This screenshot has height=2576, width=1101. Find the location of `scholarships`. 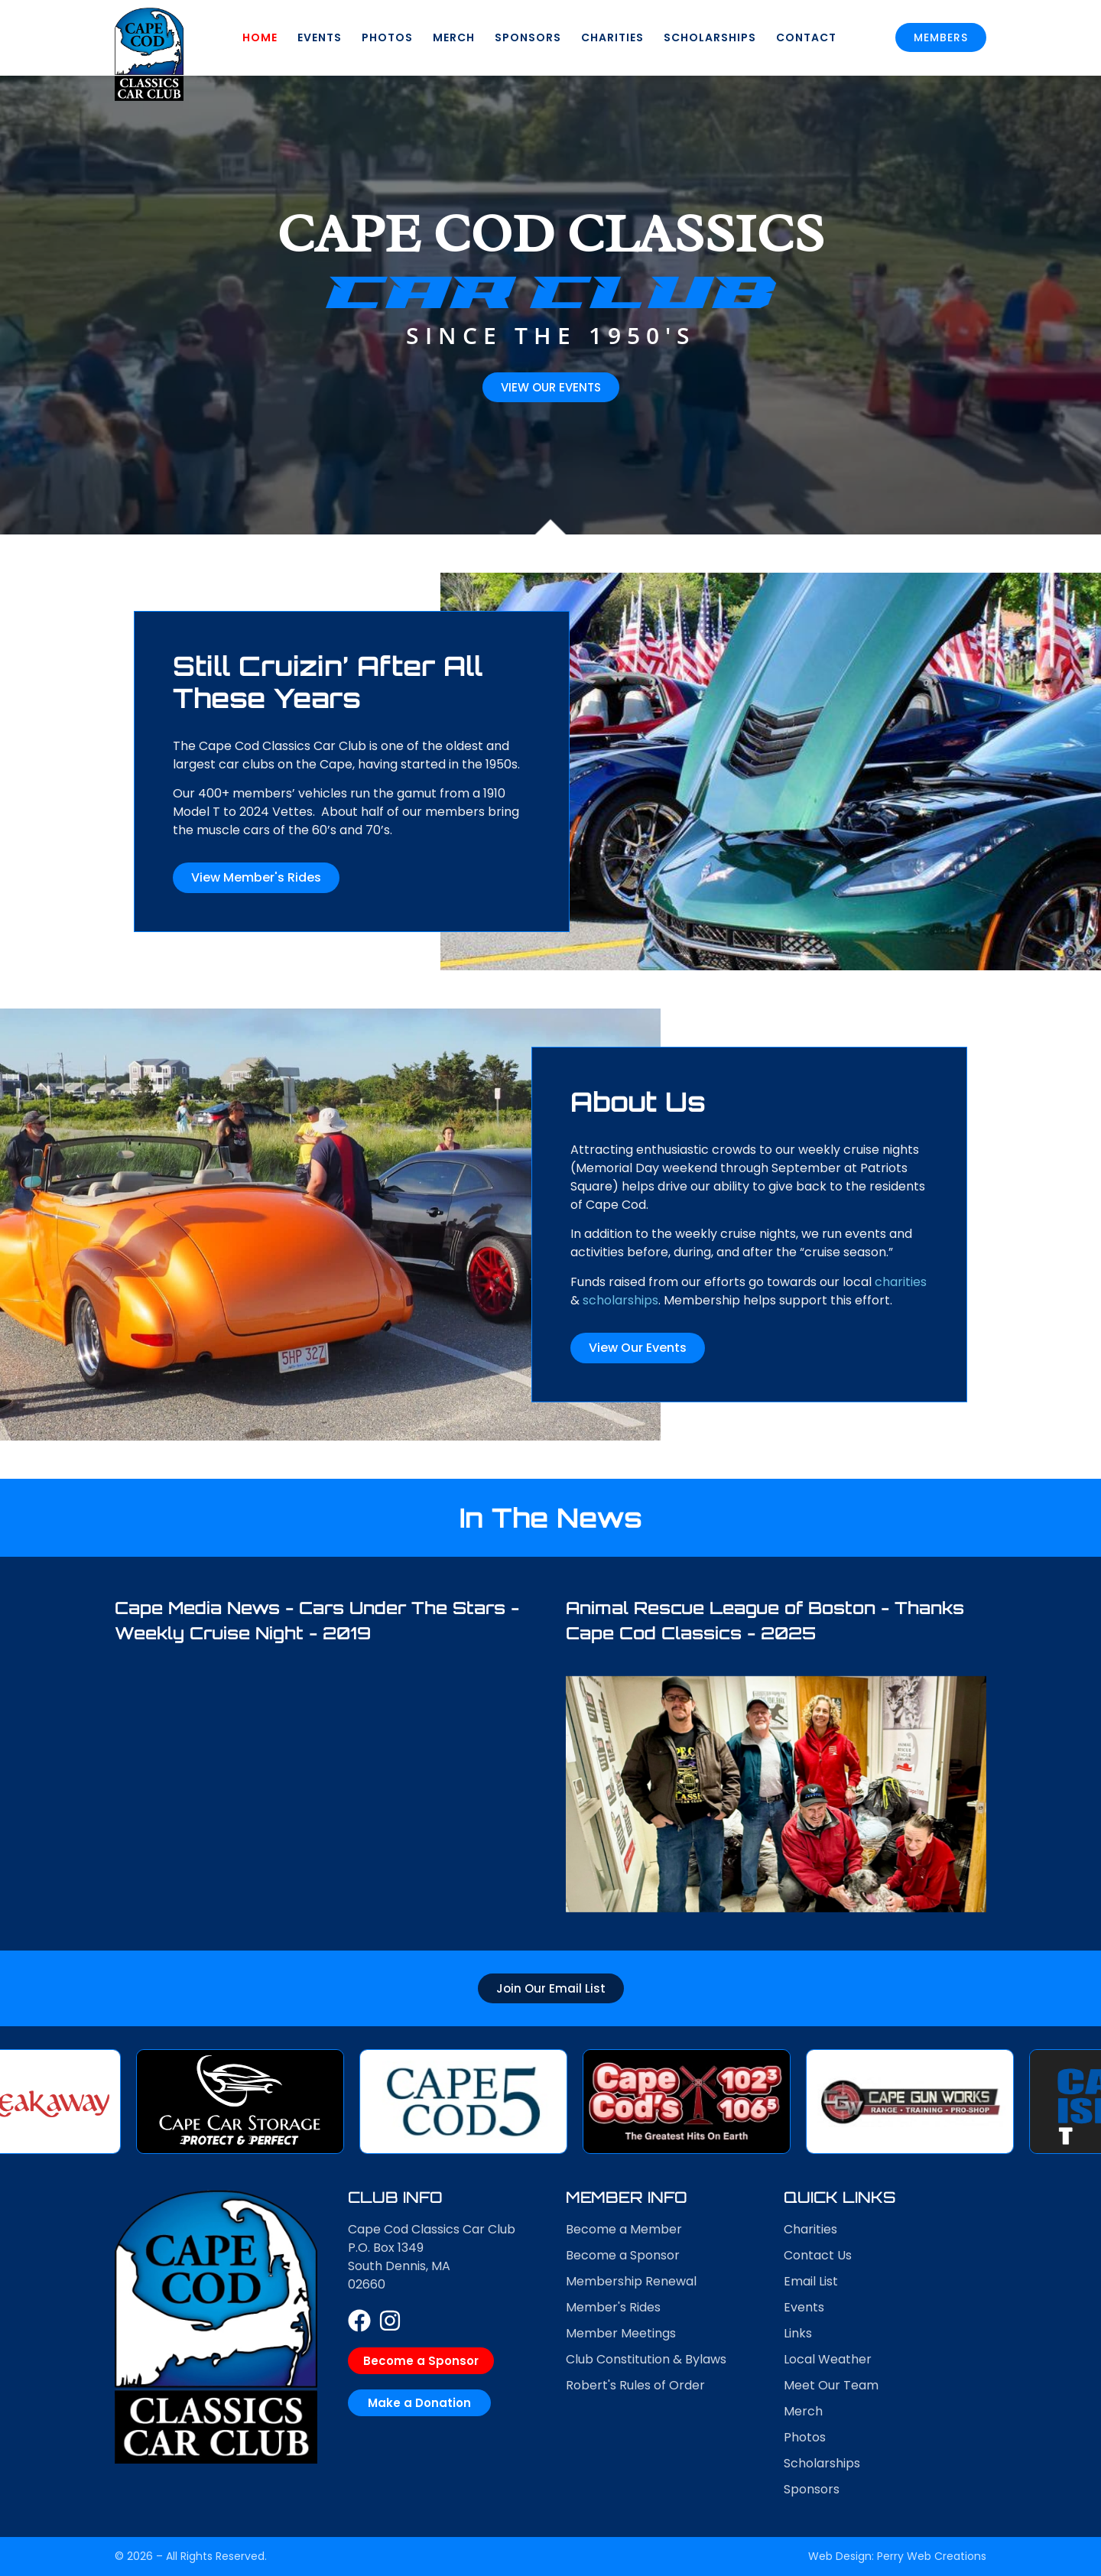

scholarships is located at coordinates (1000, 1300).